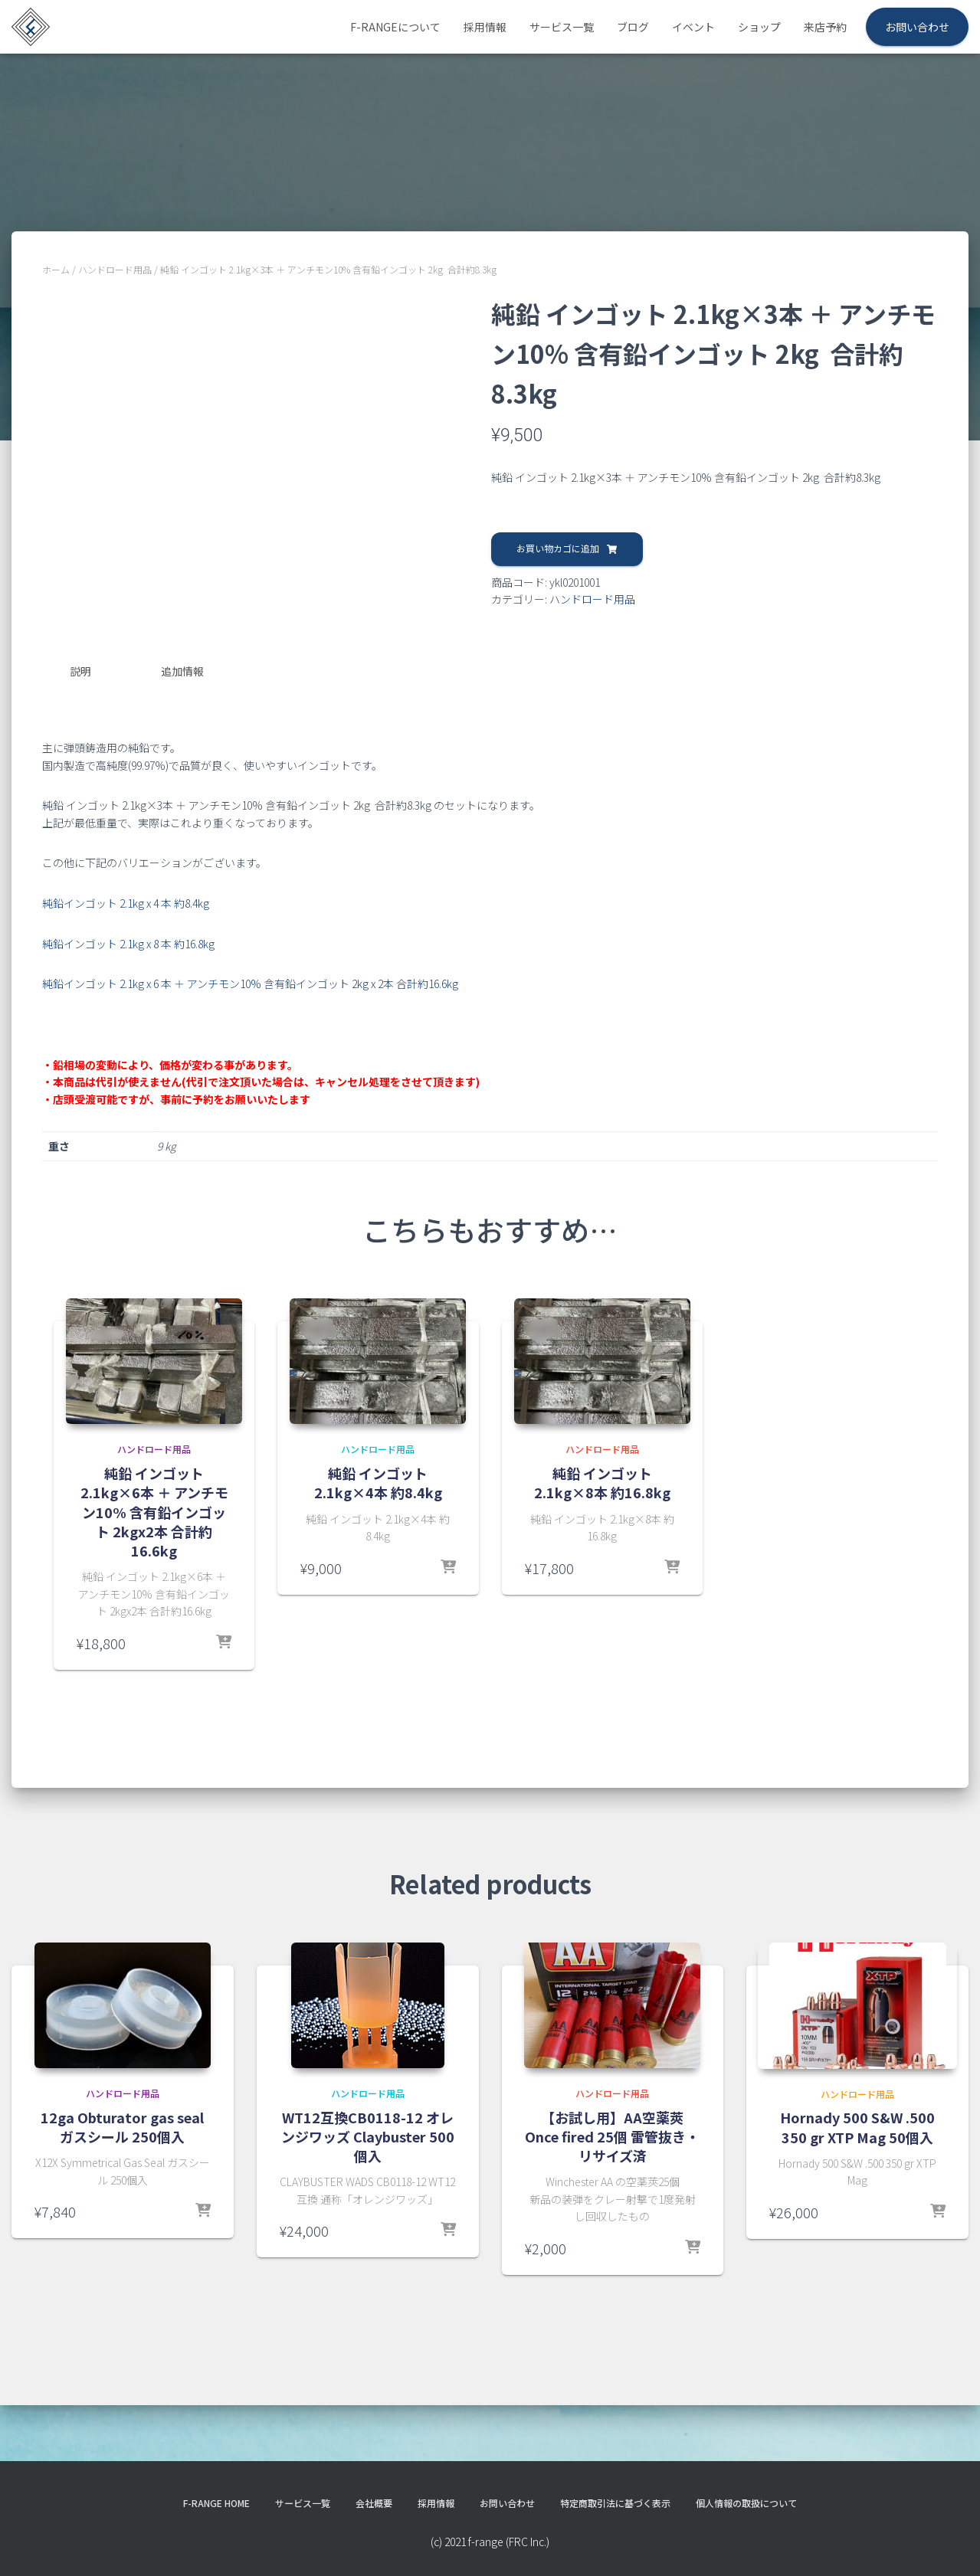  Describe the element at coordinates (561, 26) in the screenshot. I see `サービス一覧` at that location.